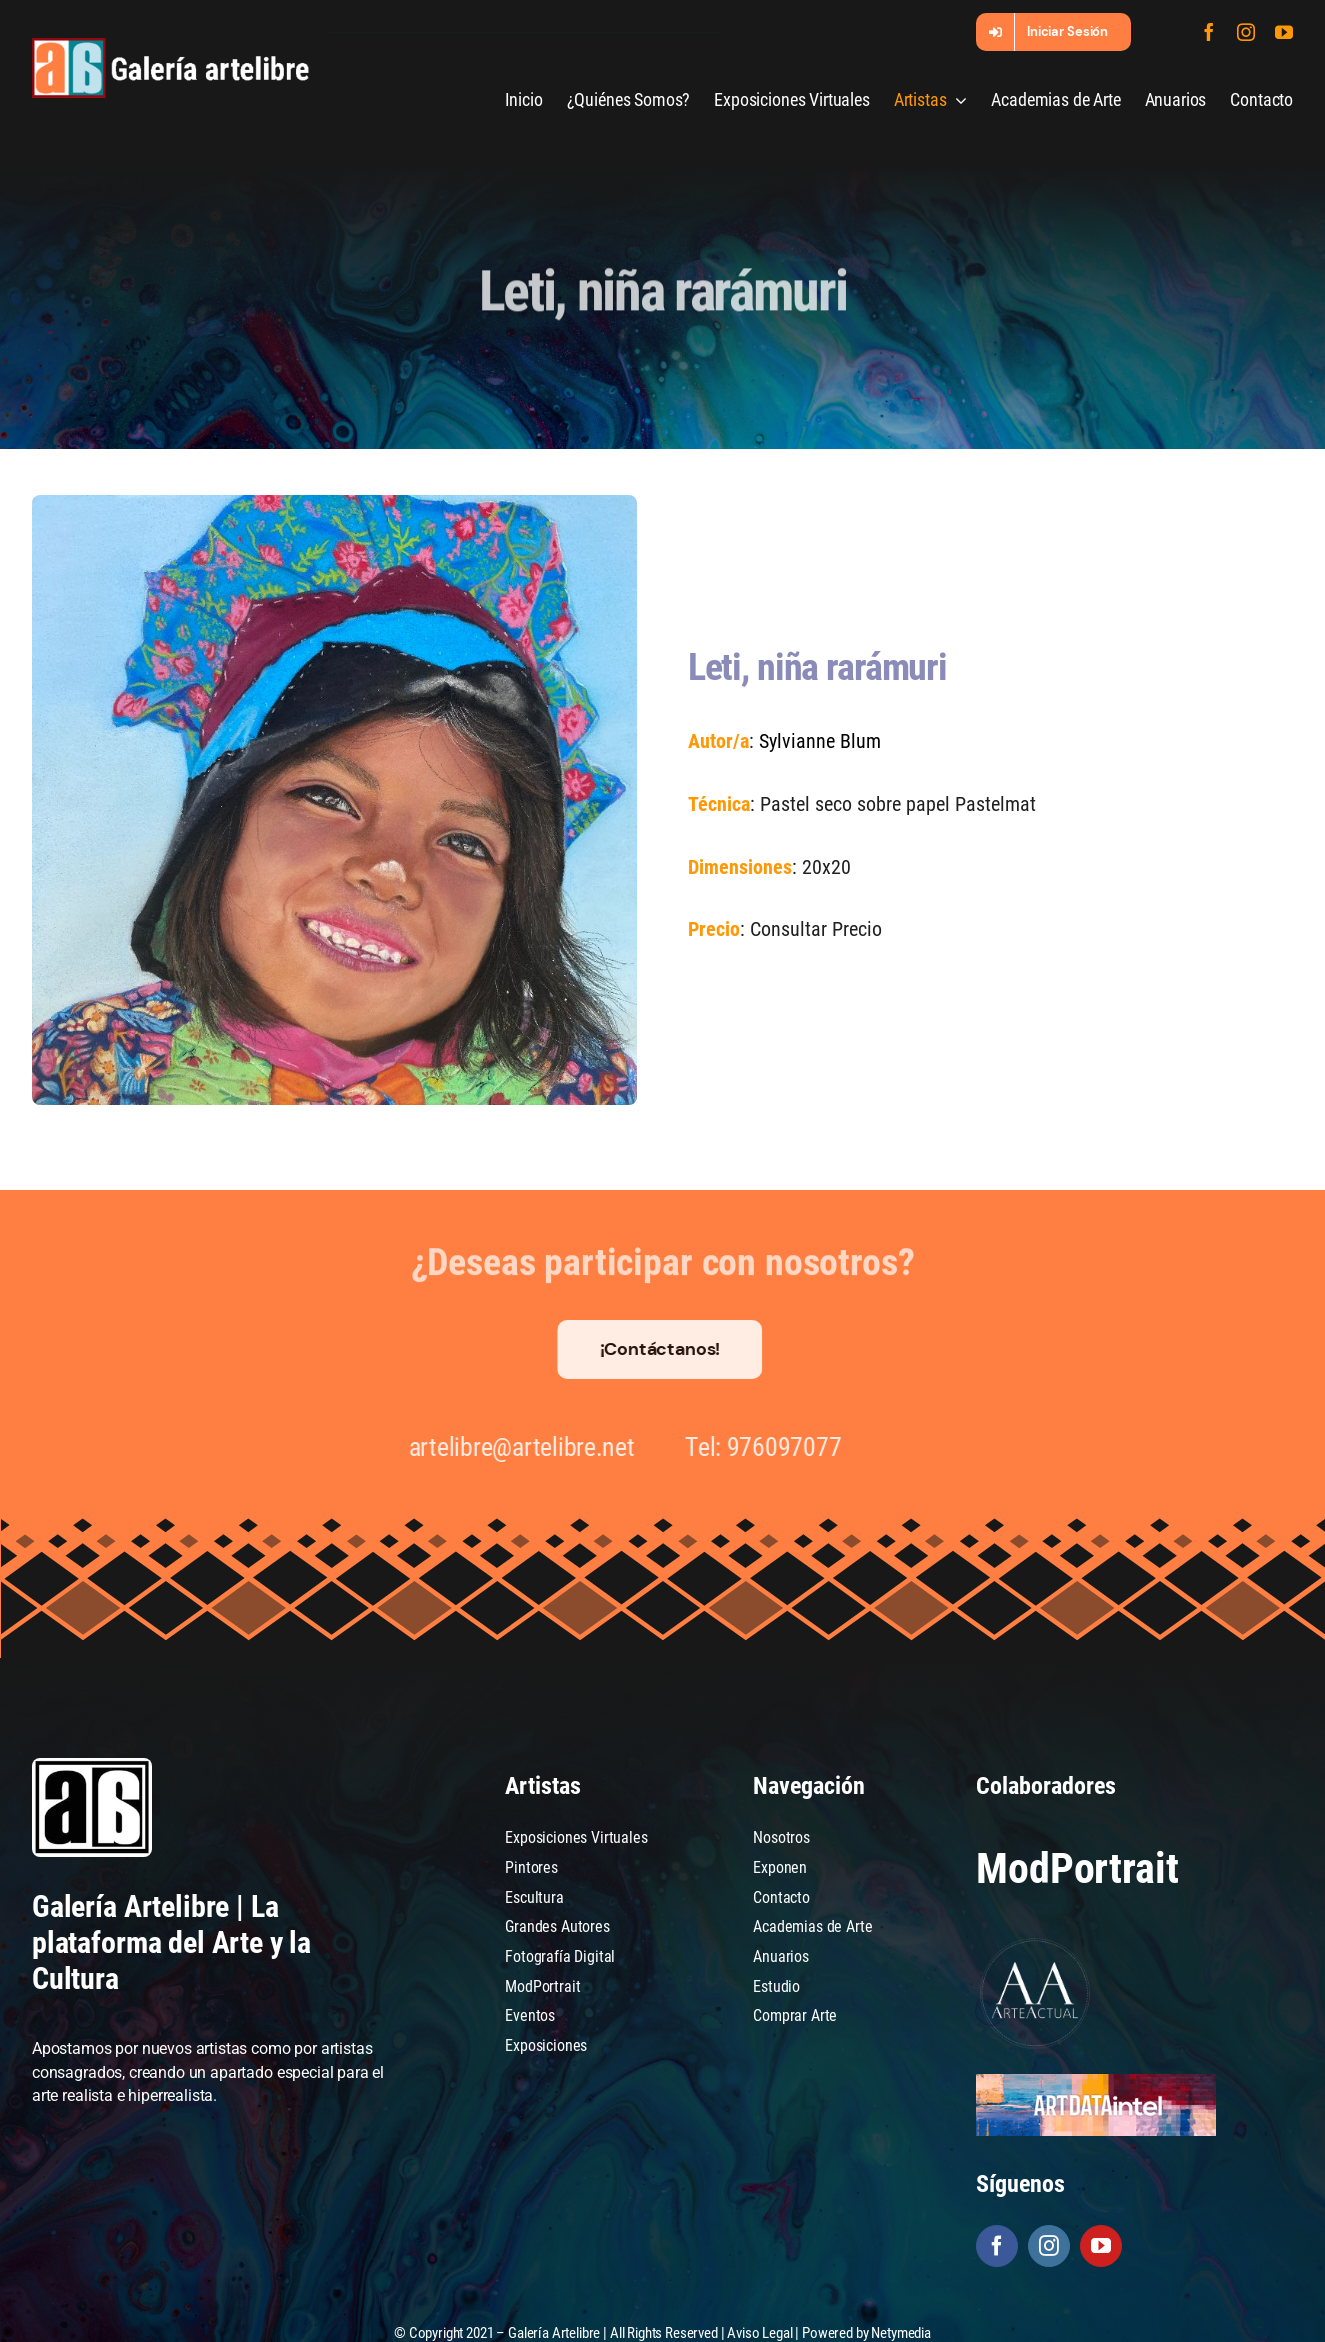 The width and height of the screenshot is (1325, 2342). I want to click on [artdataintel], so click(1096, 2081).